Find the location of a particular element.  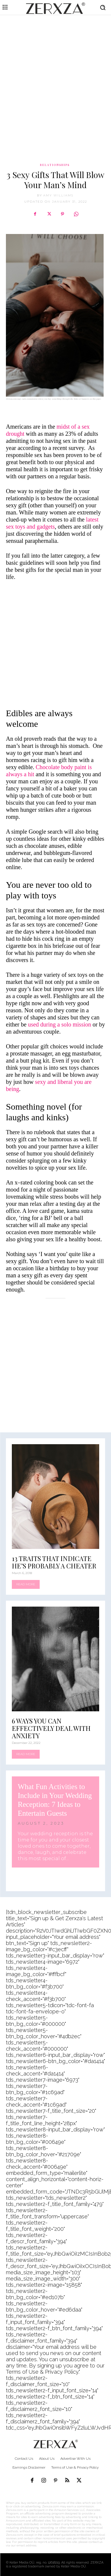

Read more is located at coordinates (25, 1584).